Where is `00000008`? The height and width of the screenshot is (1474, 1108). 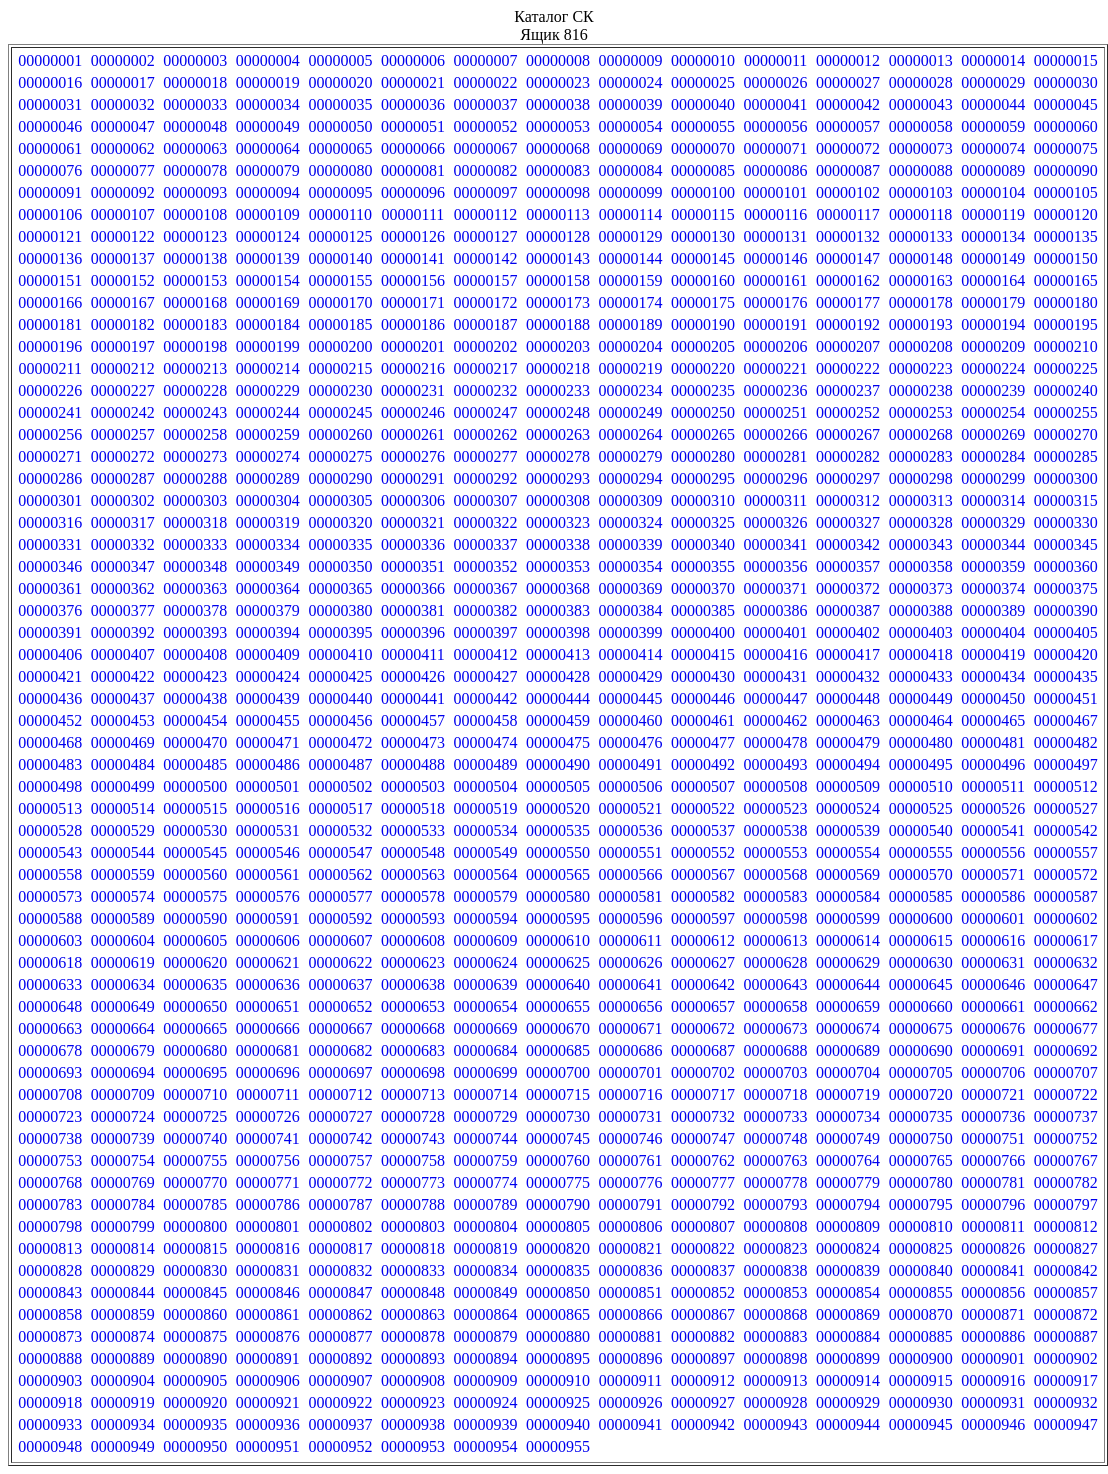 00000008 is located at coordinates (558, 60).